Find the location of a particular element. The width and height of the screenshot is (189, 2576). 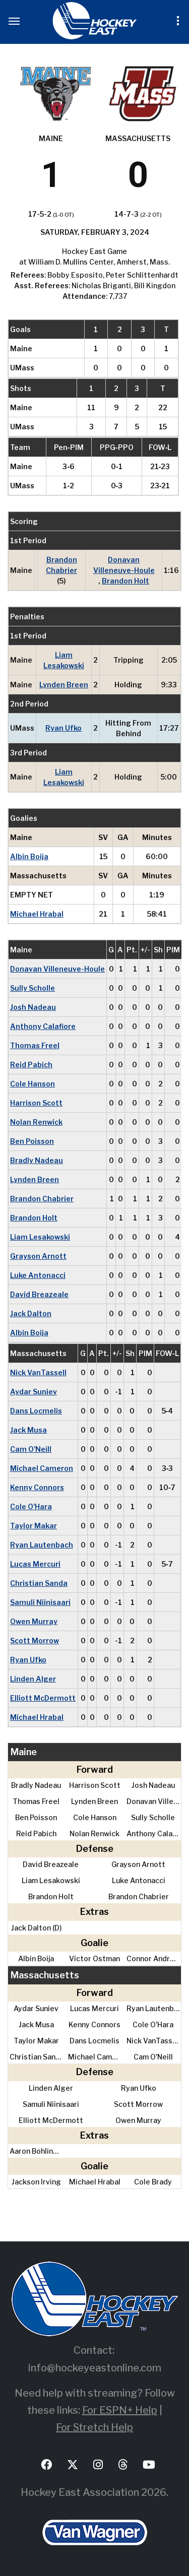

Luke Antonacci is located at coordinates (38, 1275).